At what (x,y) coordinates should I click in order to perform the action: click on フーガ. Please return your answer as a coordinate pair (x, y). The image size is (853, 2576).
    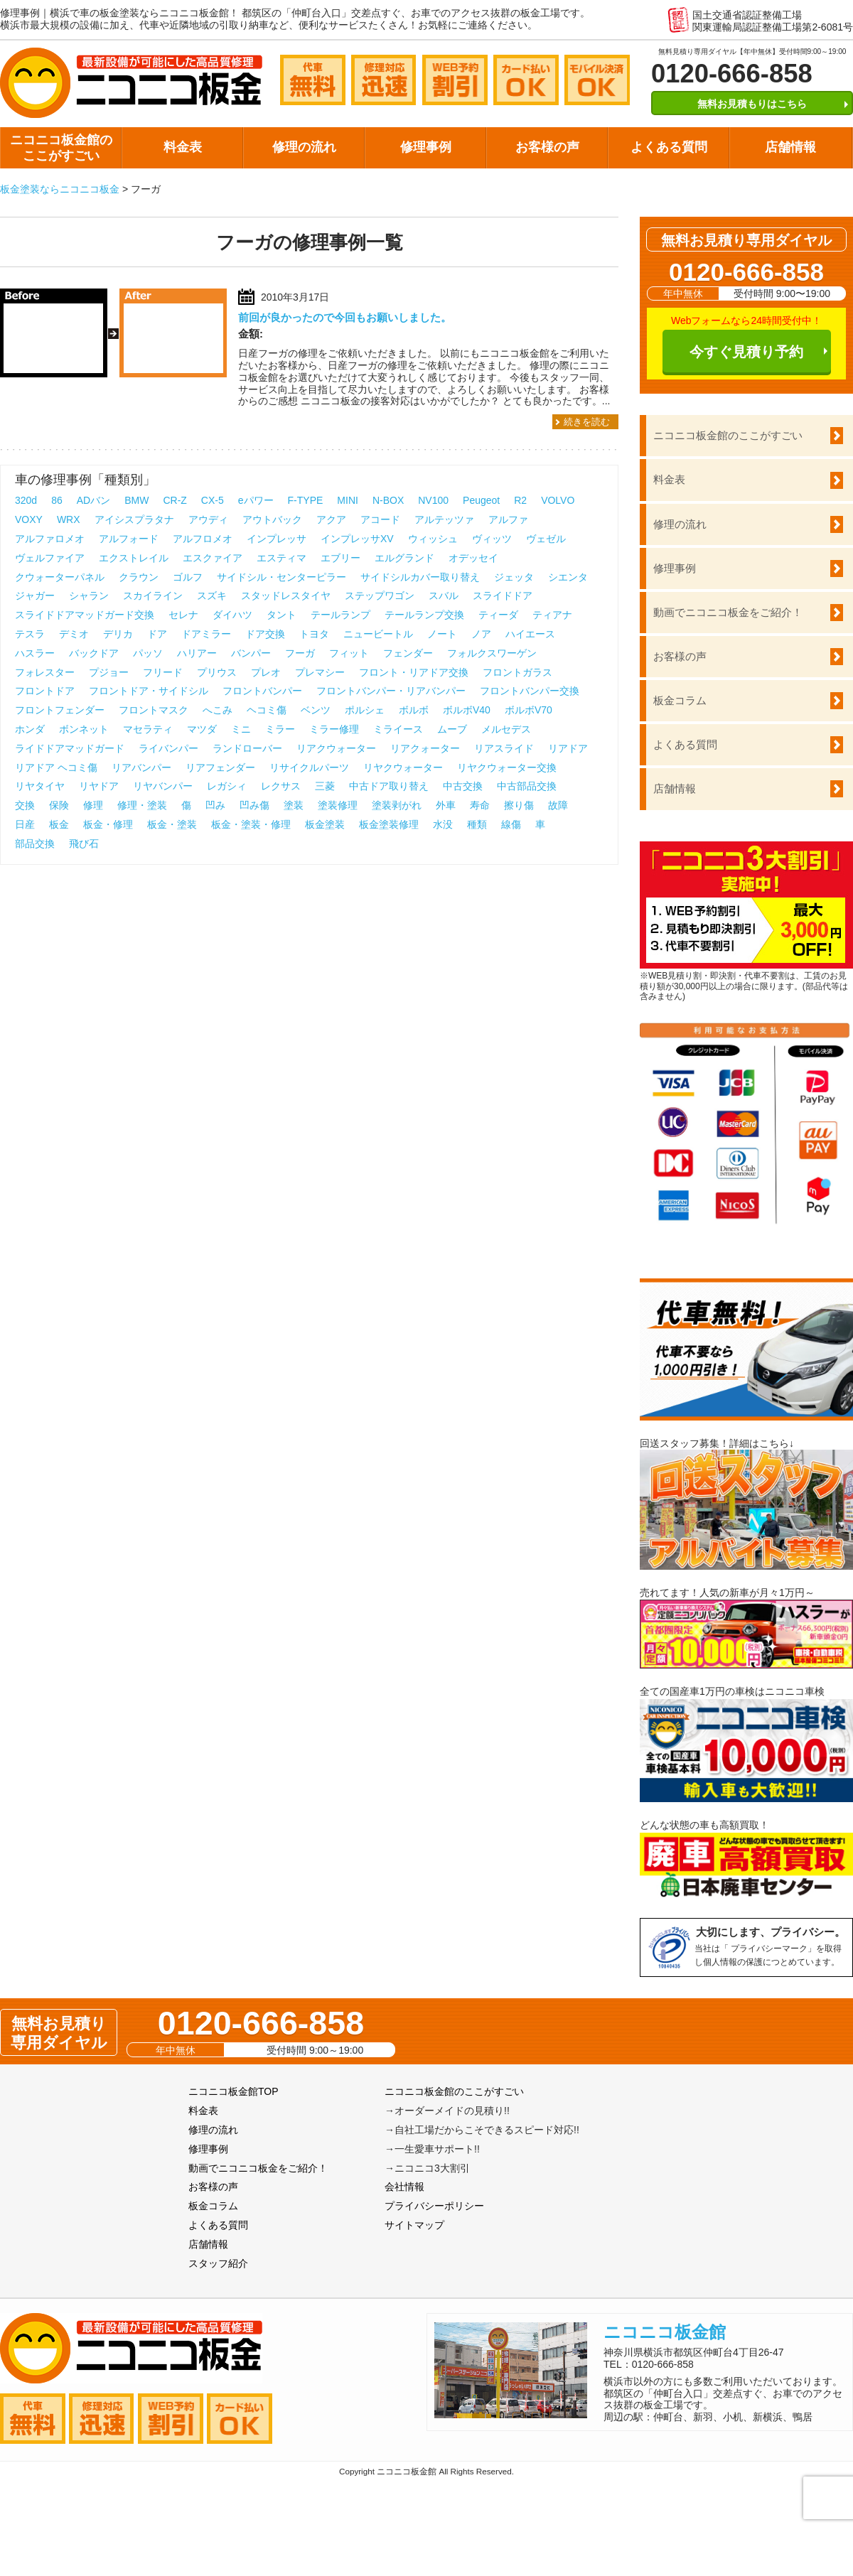
    Looking at the image, I should click on (300, 653).